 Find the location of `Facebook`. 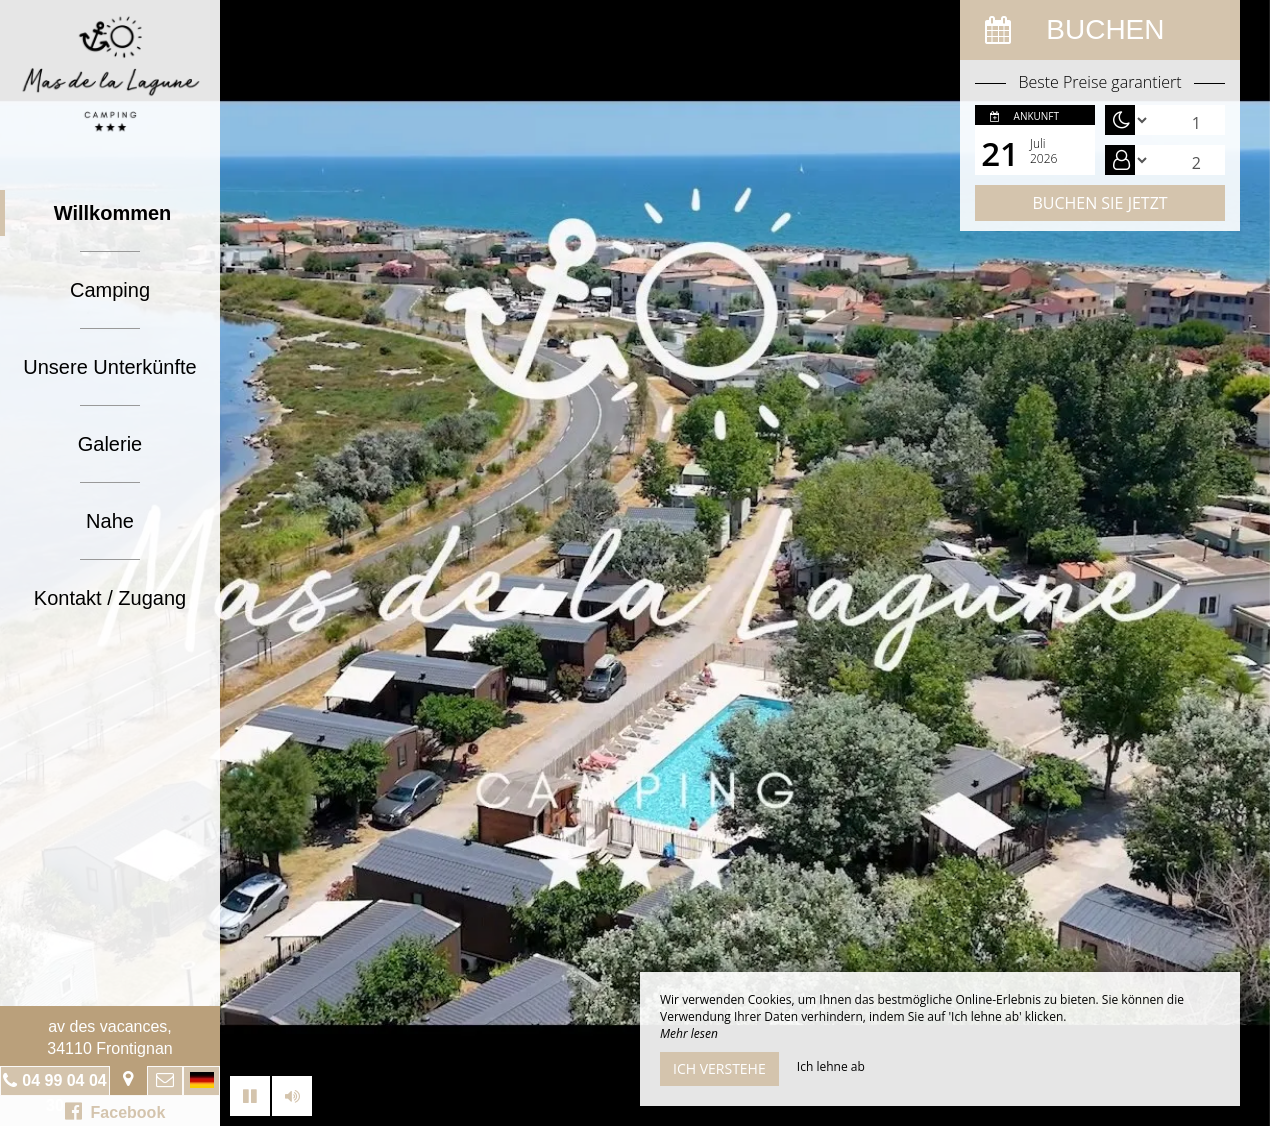

Facebook is located at coordinates (115, 1111).